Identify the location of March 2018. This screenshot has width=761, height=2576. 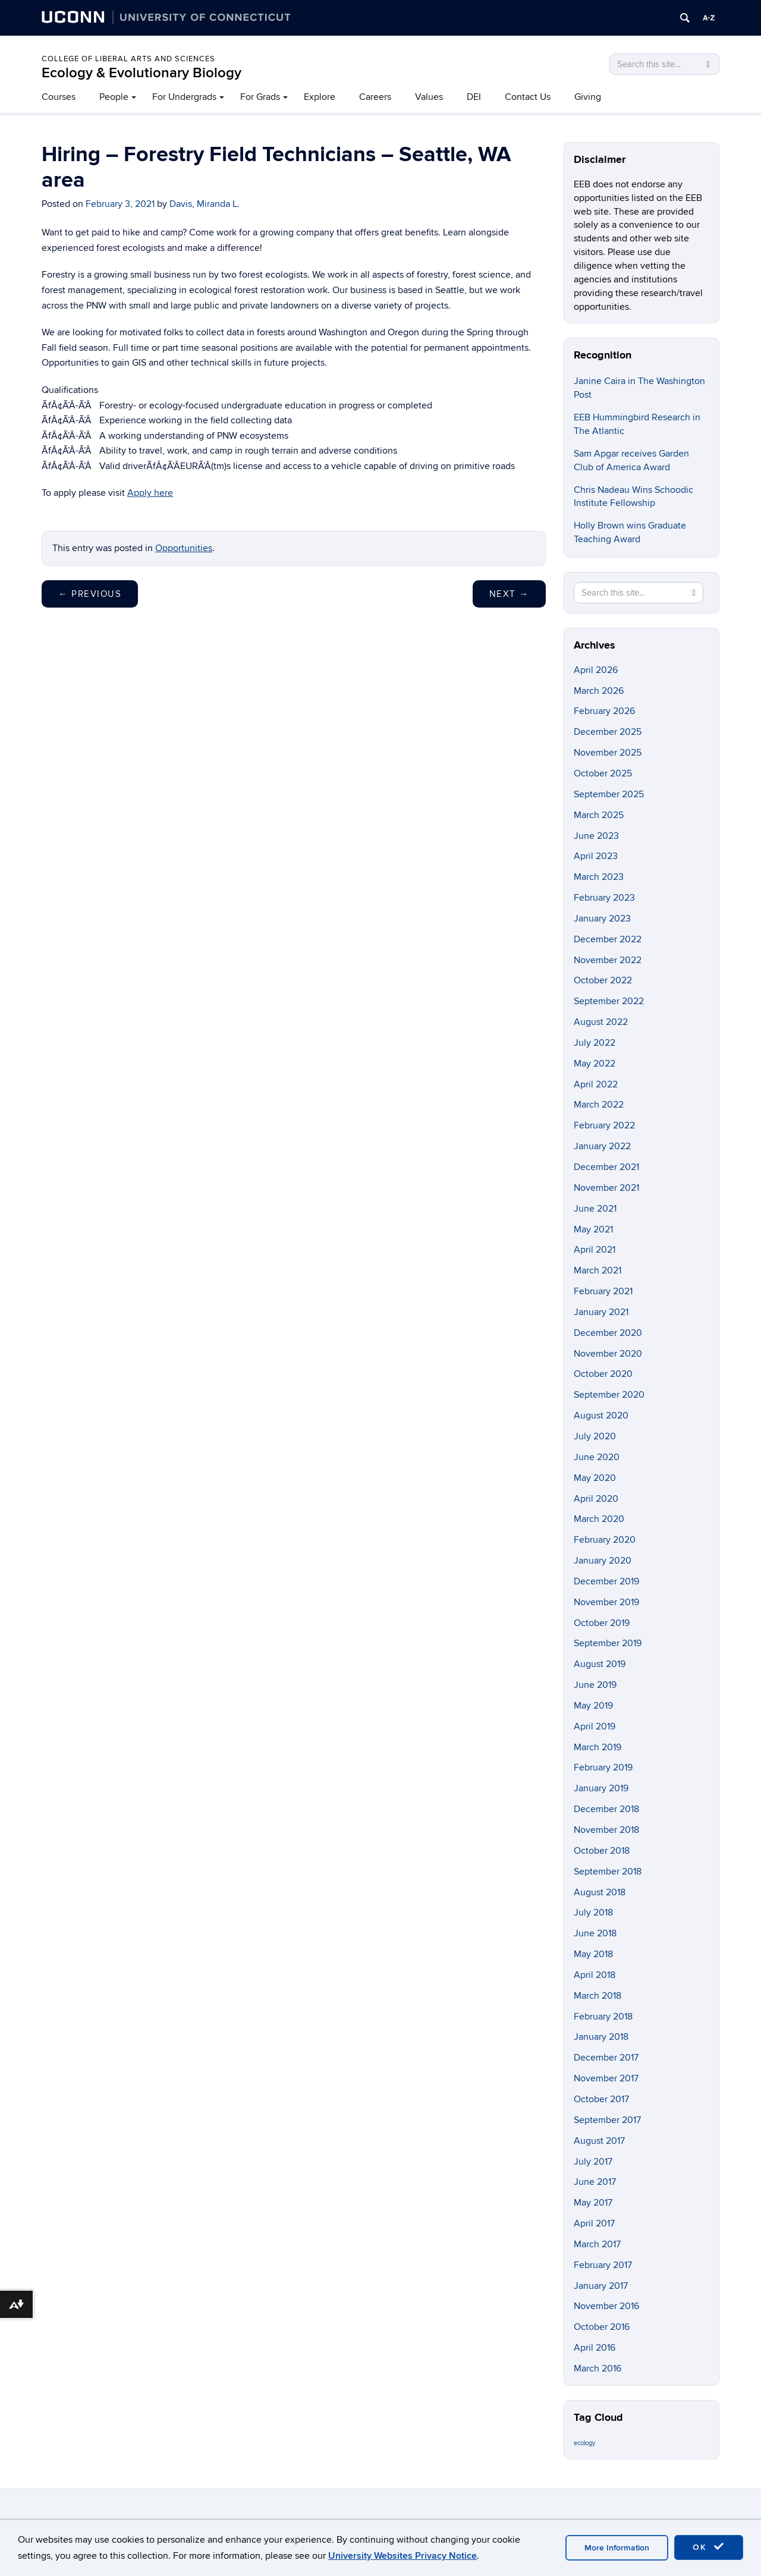
(597, 1996).